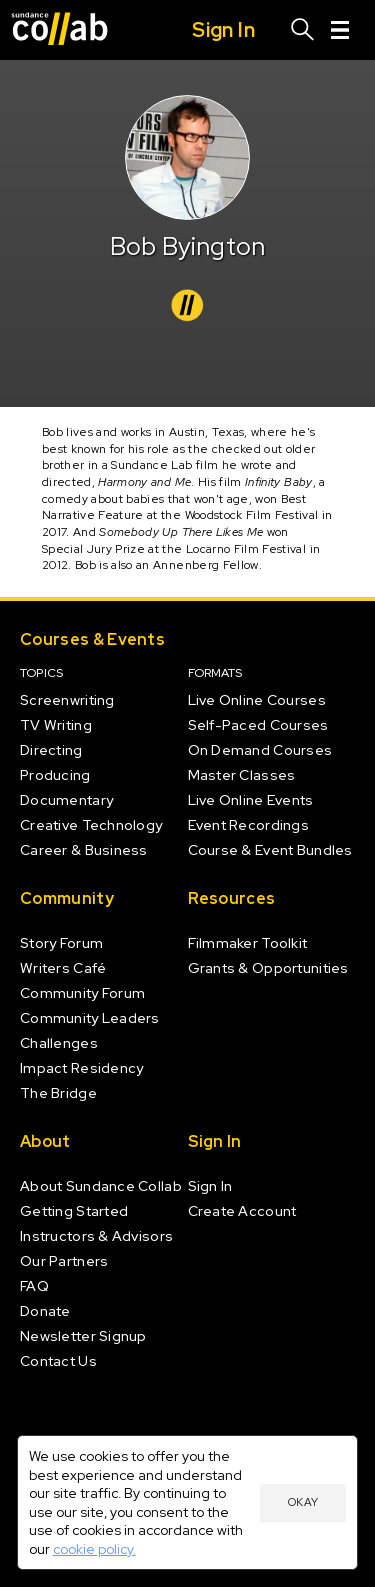 This screenshot has height=1587, width=375. What do you see at coordinates (340, 30) in the screenshot?
I see `[Menu]` at bounding box center [340, 30].